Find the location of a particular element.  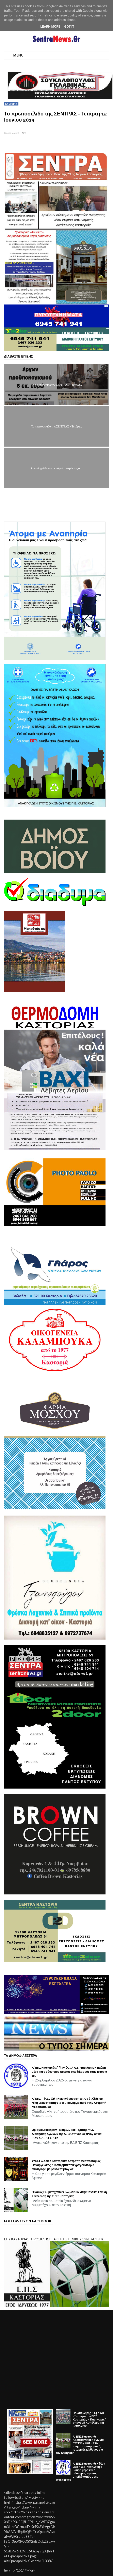

Learn More is located at coordinates (50, 26).